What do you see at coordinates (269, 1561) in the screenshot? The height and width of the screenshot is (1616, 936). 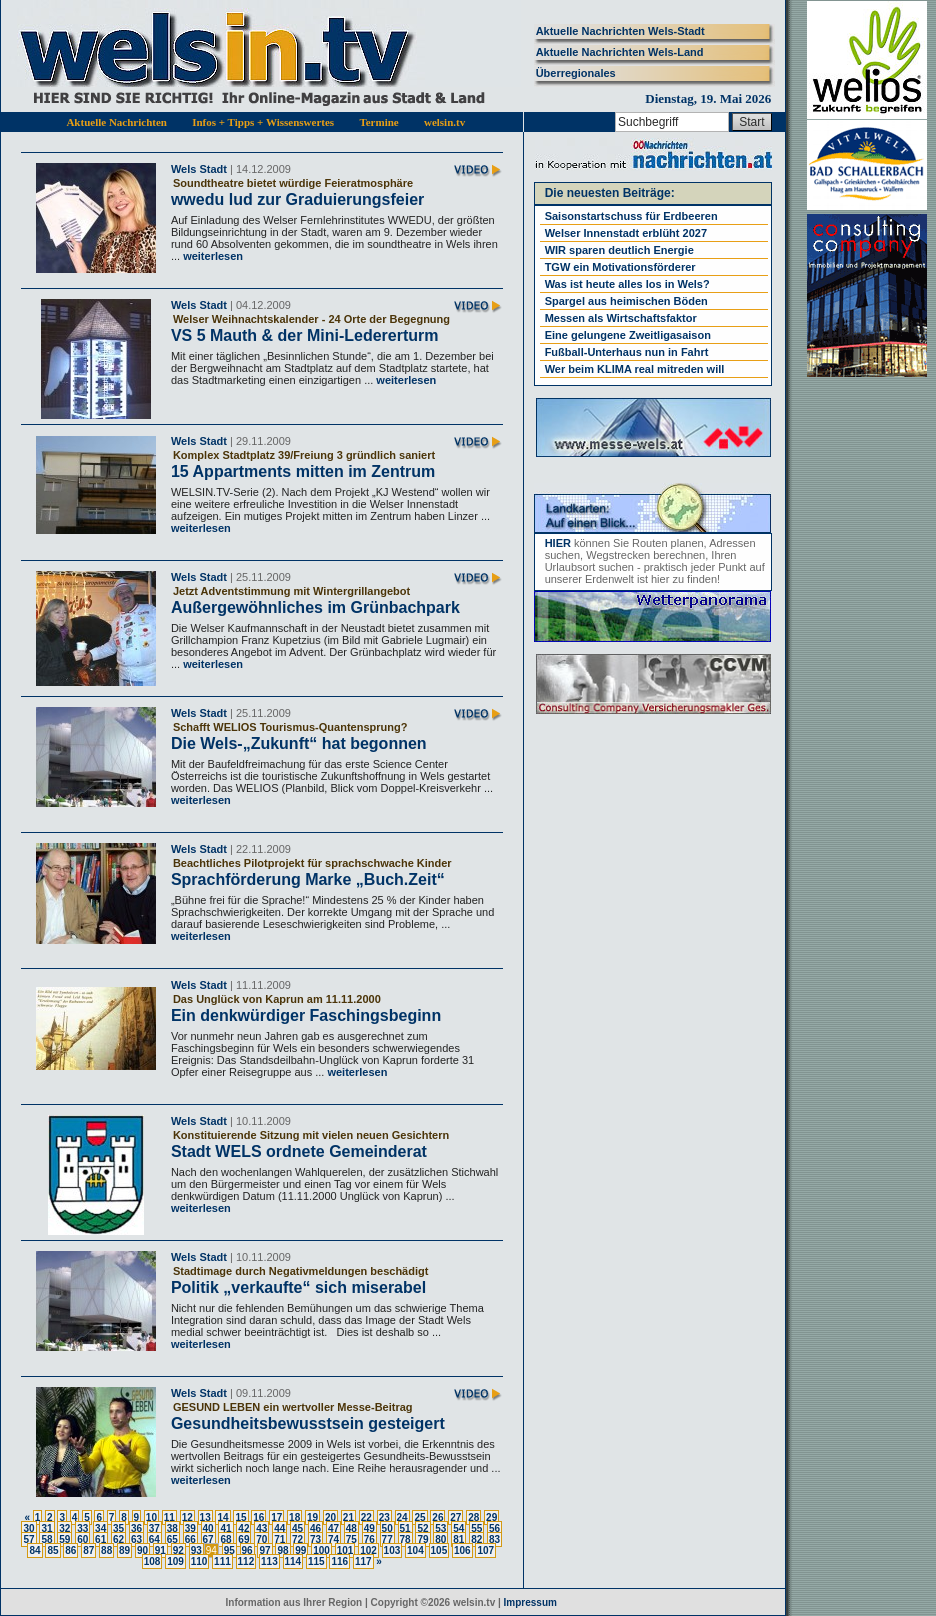 I see `113` at bounding box center [269, 1561].